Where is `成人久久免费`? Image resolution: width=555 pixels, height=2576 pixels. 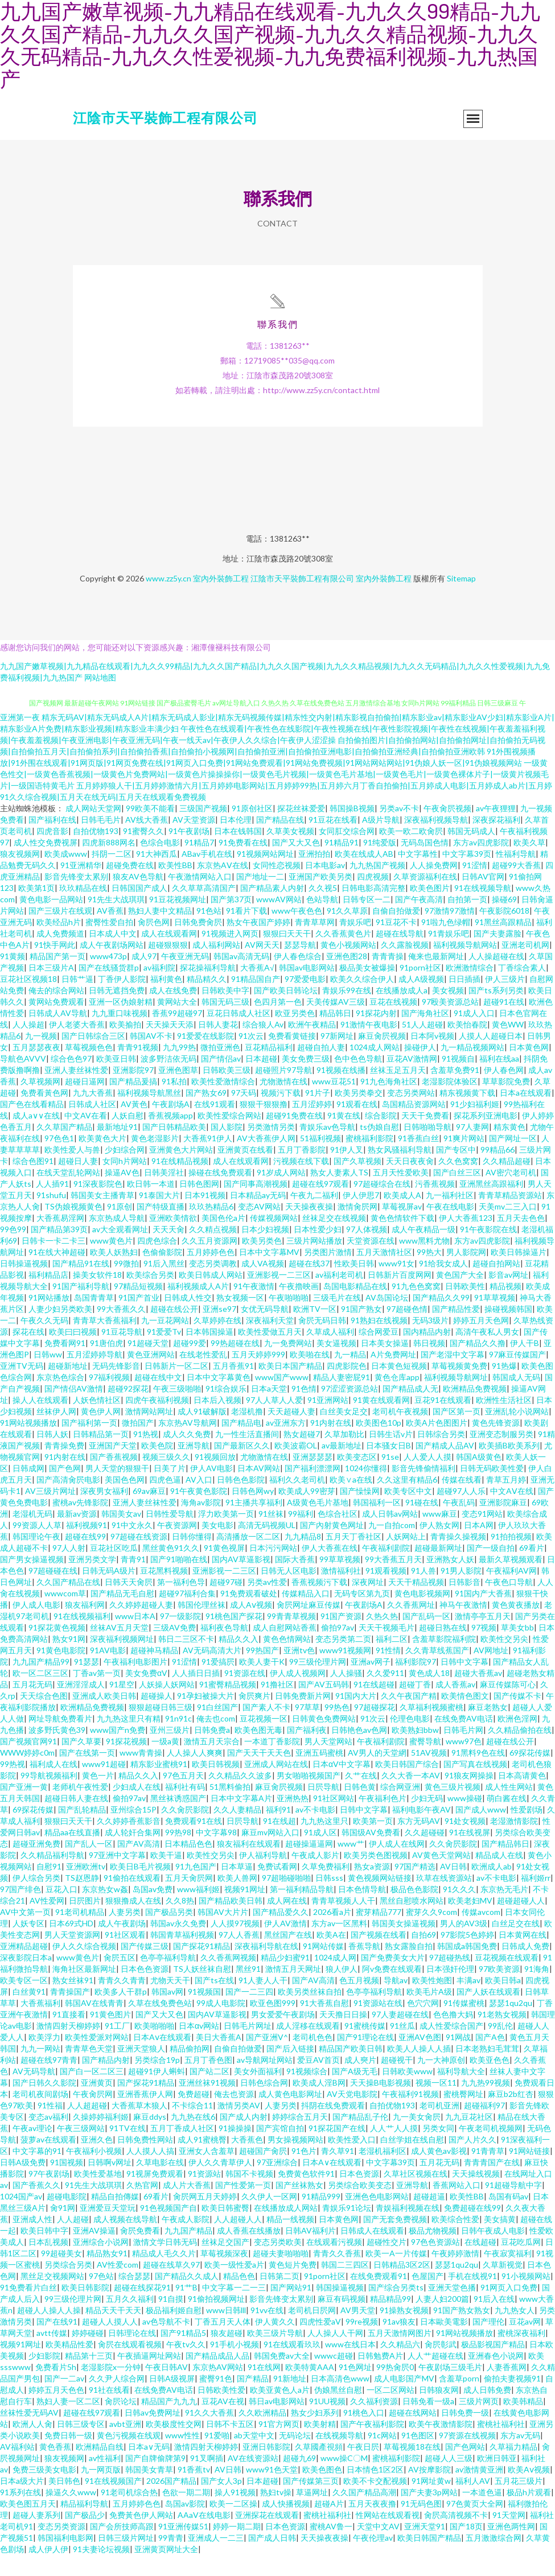
成人久久免费 is located at coordinates (187, 1455).